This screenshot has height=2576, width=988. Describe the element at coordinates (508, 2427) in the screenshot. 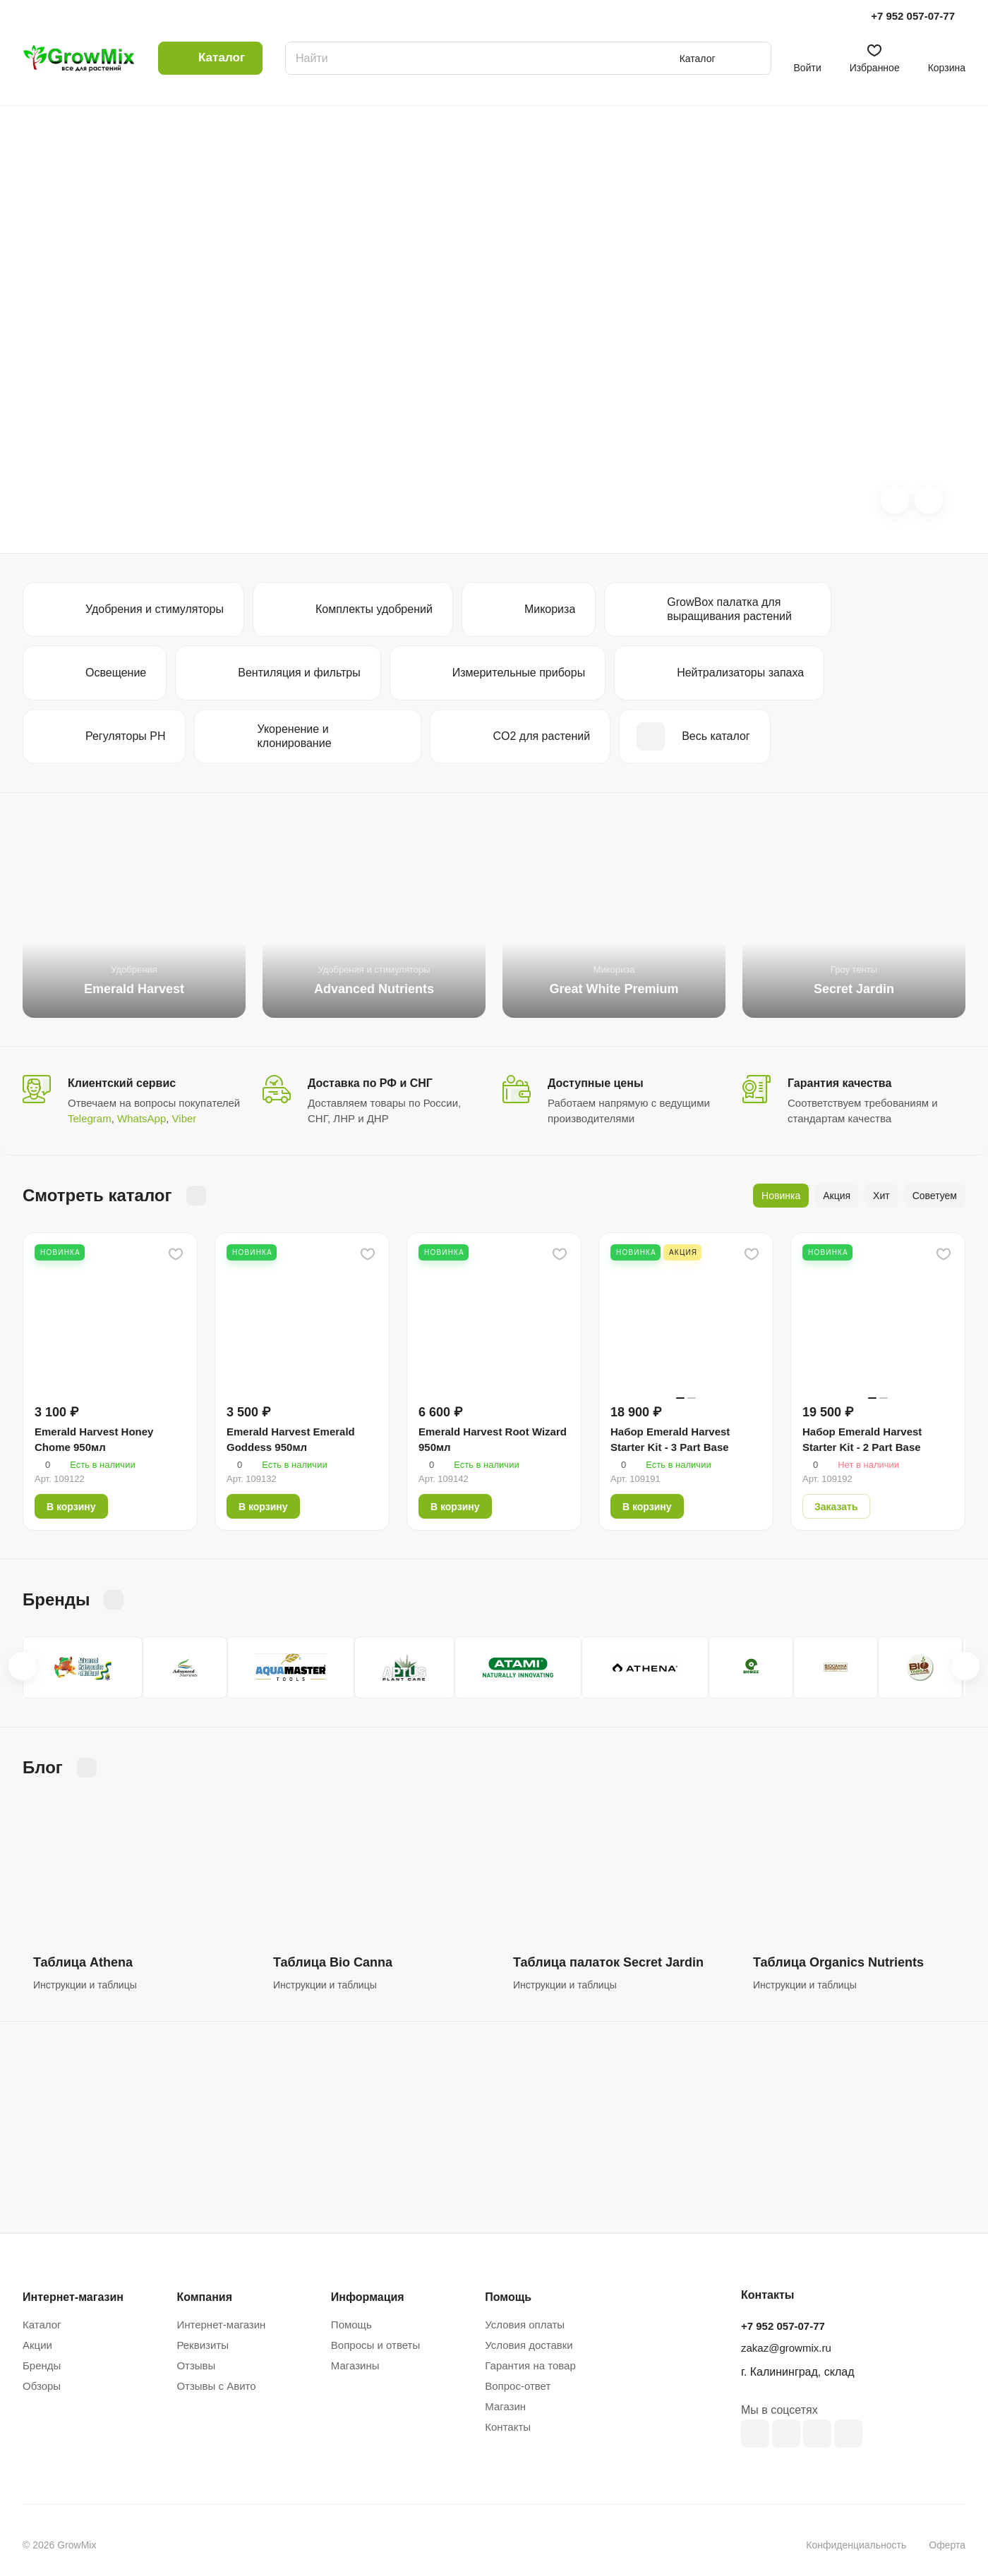

I see `Контакты` at that location.